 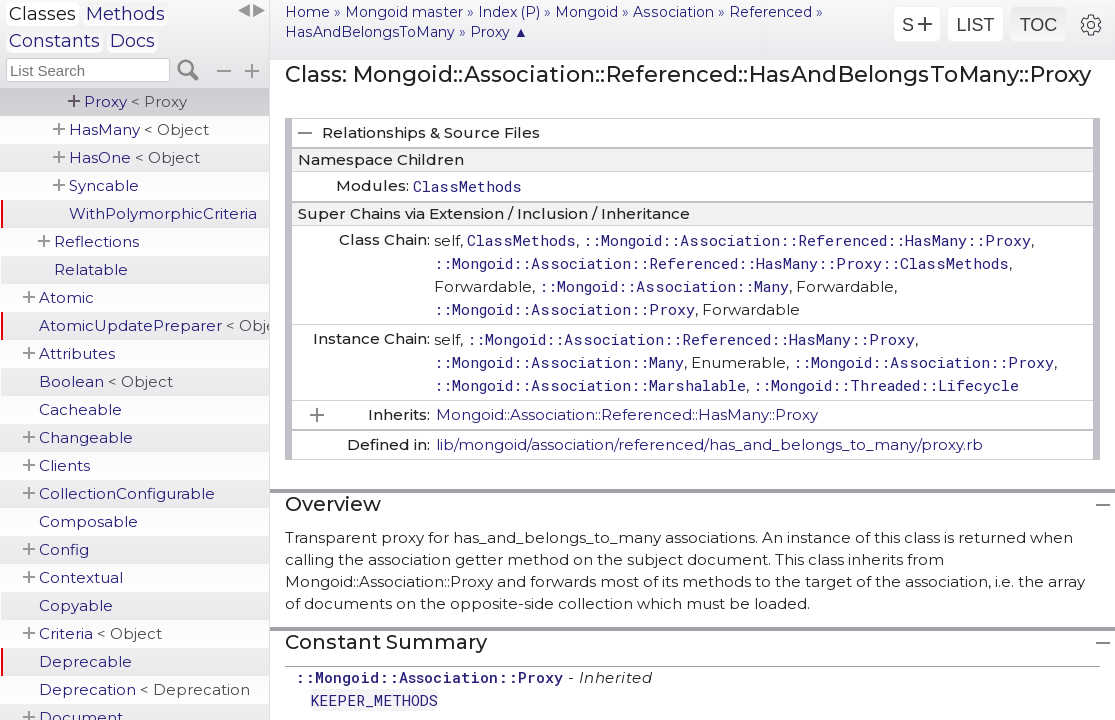 What do you see at coordinates (64, 549) in the screenshot?
I see `Config` at bounding box center [64, 549].